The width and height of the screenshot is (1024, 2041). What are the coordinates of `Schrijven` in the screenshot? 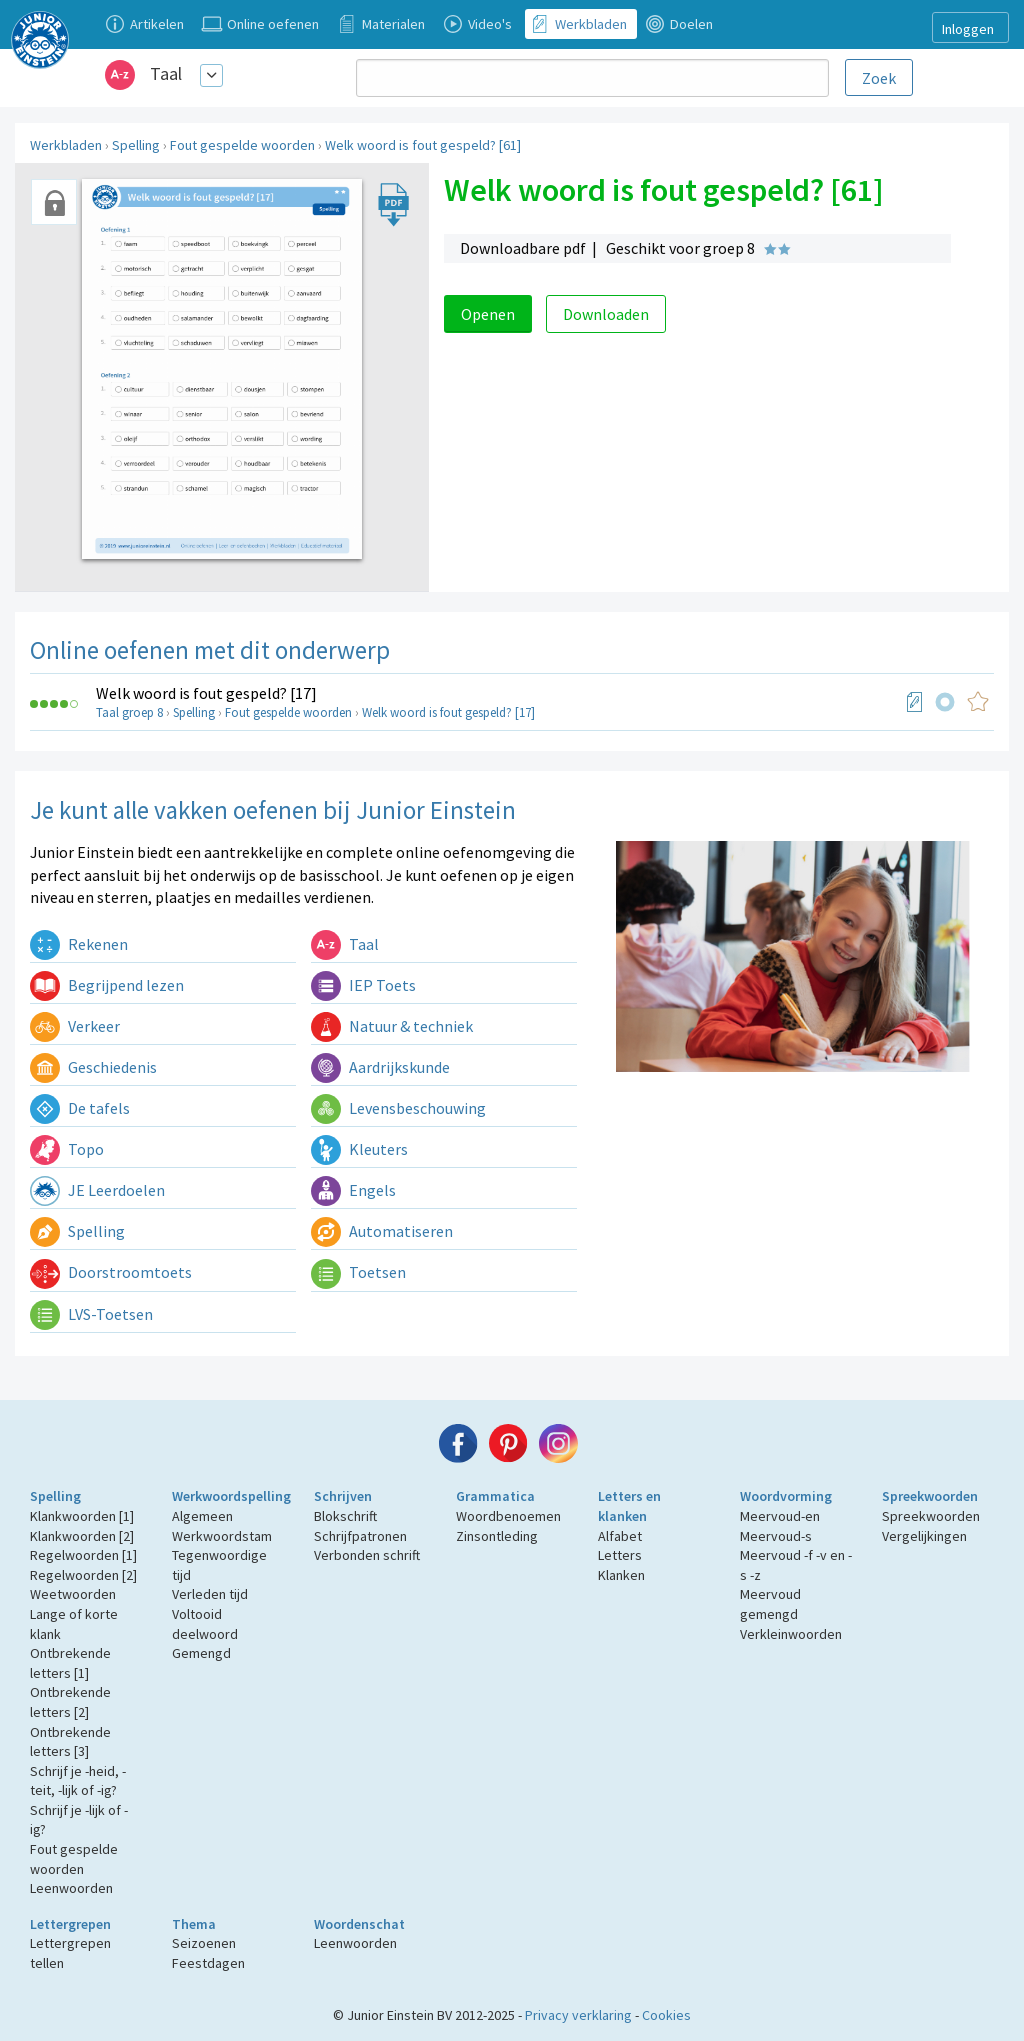 It's located at (343, 1496).